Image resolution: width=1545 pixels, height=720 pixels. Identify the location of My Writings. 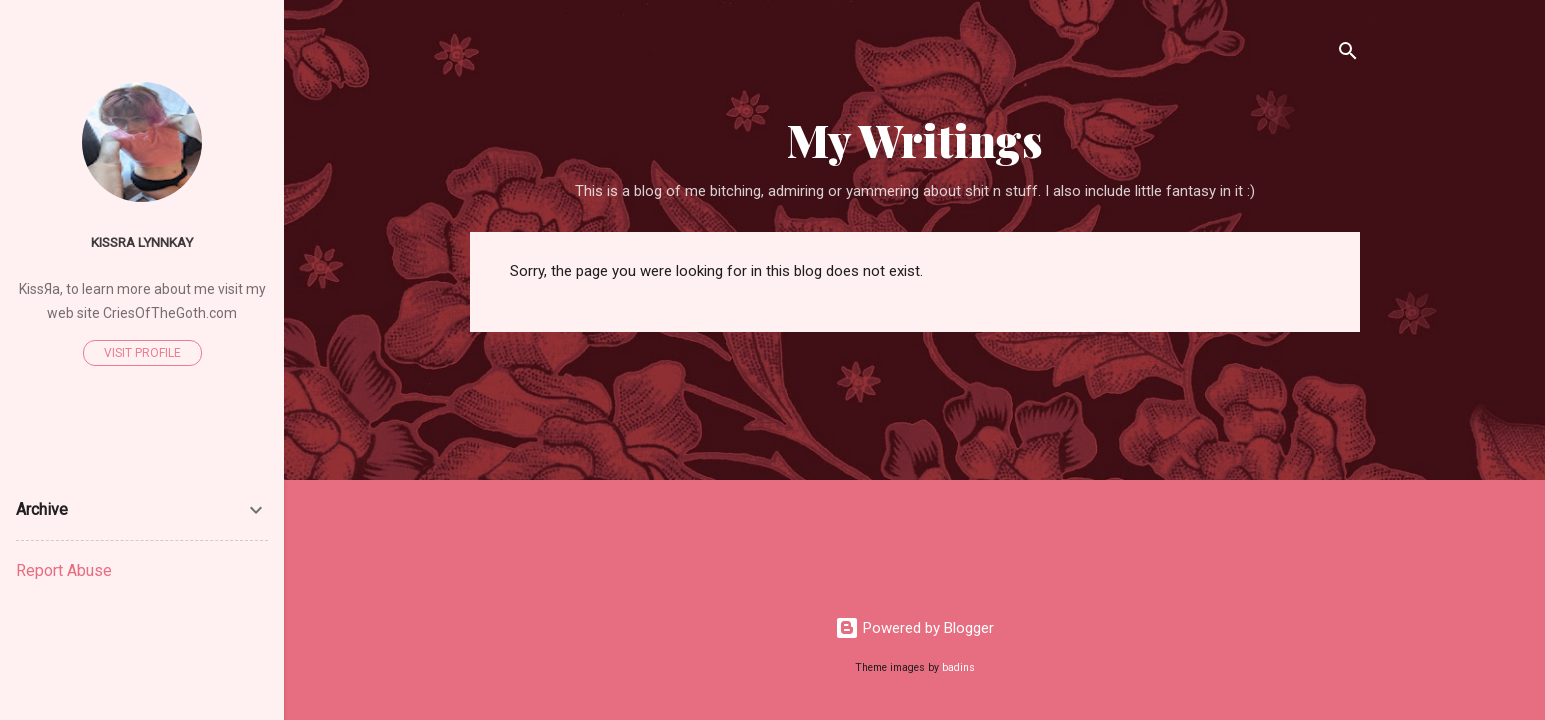
(915, 139).